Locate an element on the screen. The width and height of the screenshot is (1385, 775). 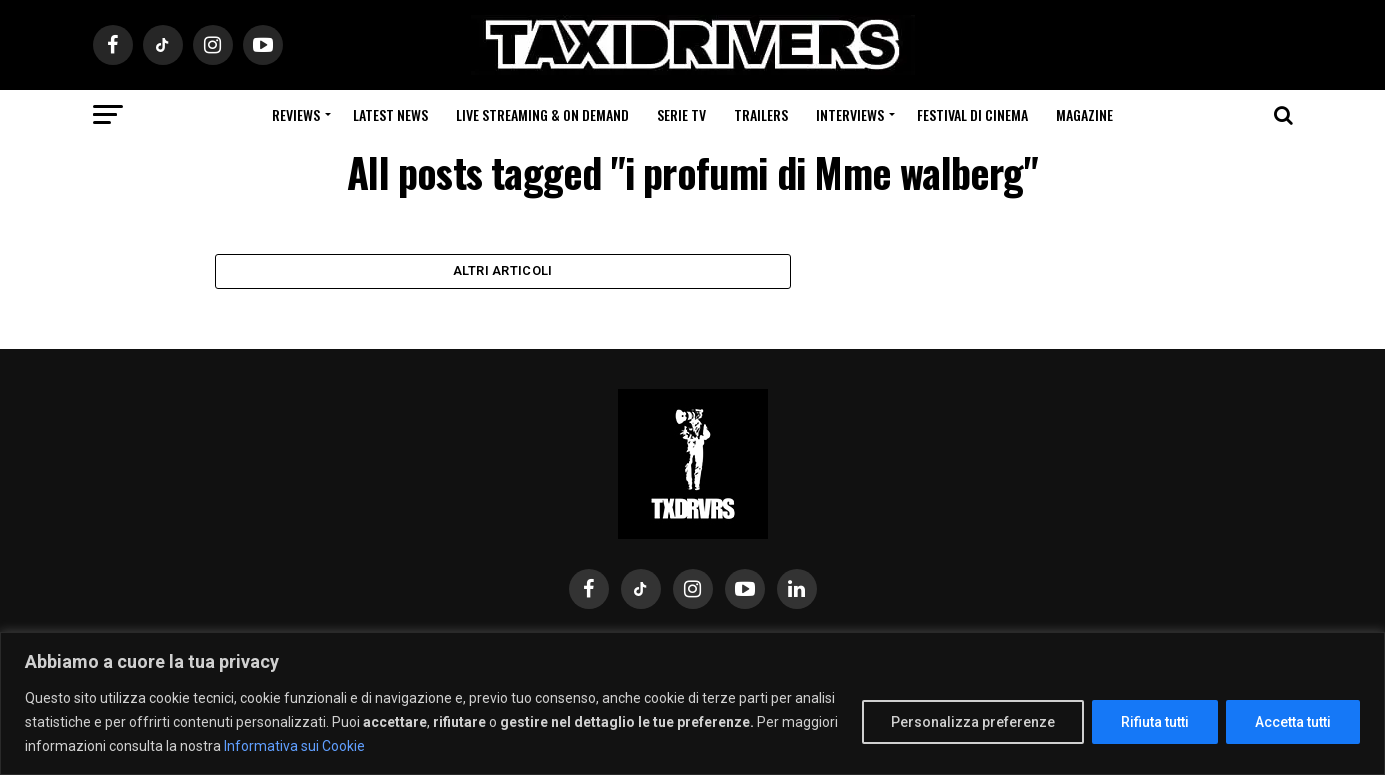
Rifiuta tutti is located at coordinates (1155, 722).